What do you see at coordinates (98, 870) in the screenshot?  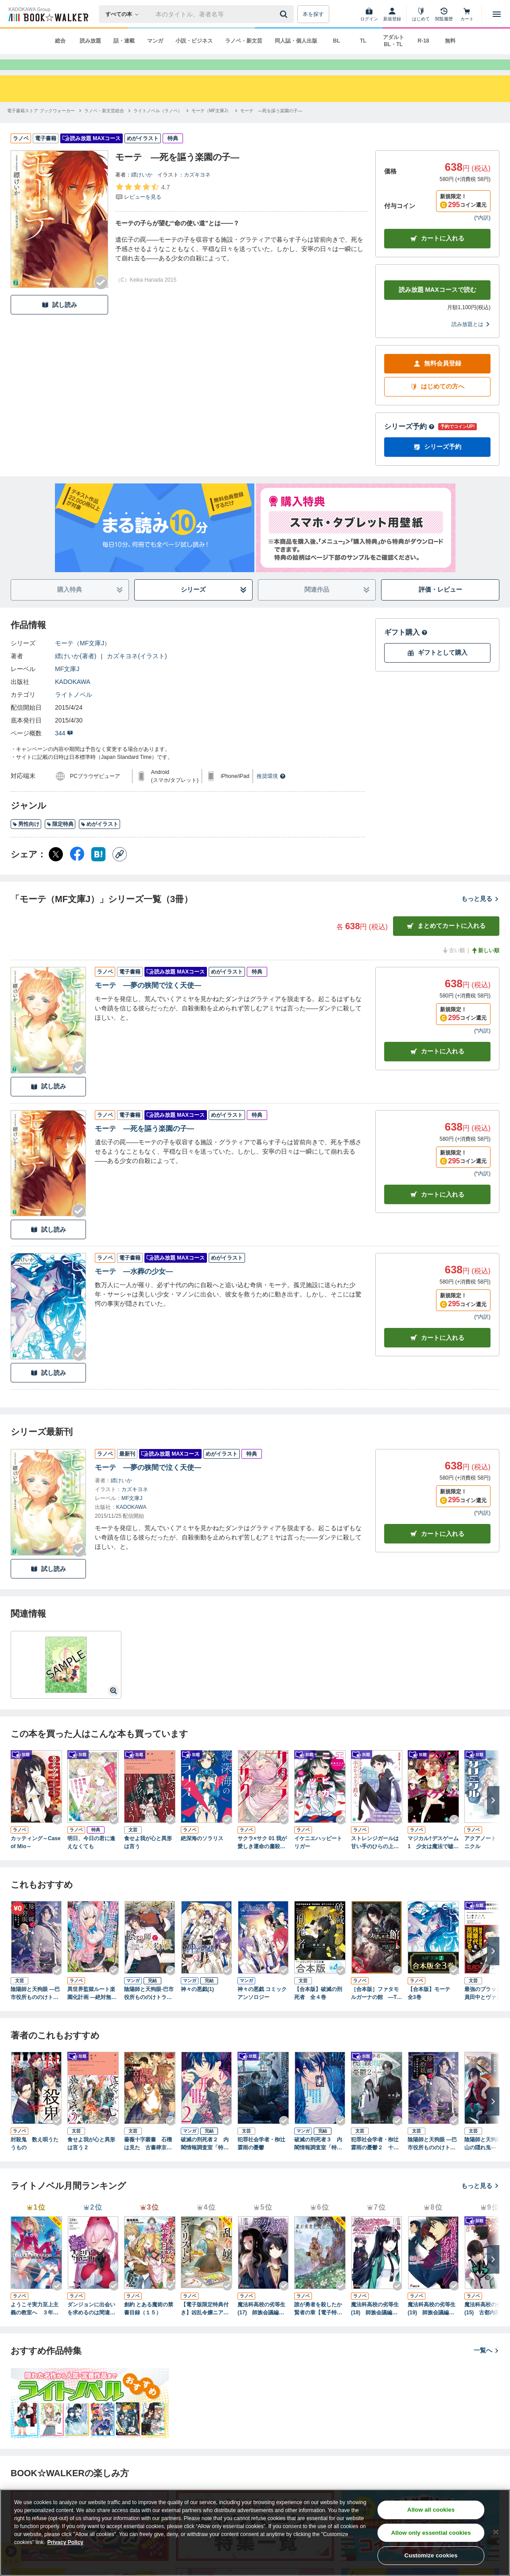 I see `[はてなブックマーク シェア]` at bounding box center [98, 870].